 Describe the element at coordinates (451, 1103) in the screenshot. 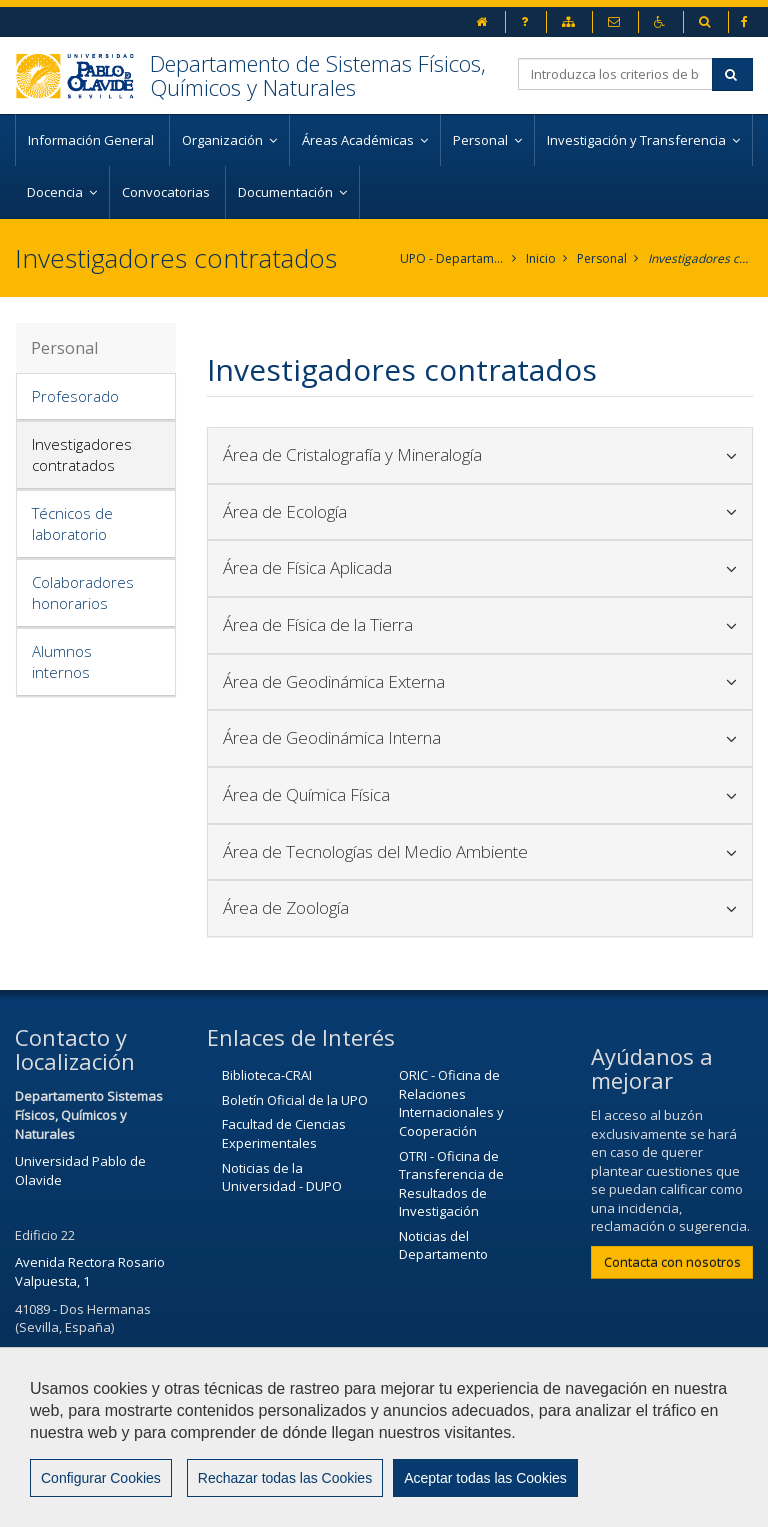

I see `ORIC - Oficina de Relaciones Internacionales y Cooperación` at that location.